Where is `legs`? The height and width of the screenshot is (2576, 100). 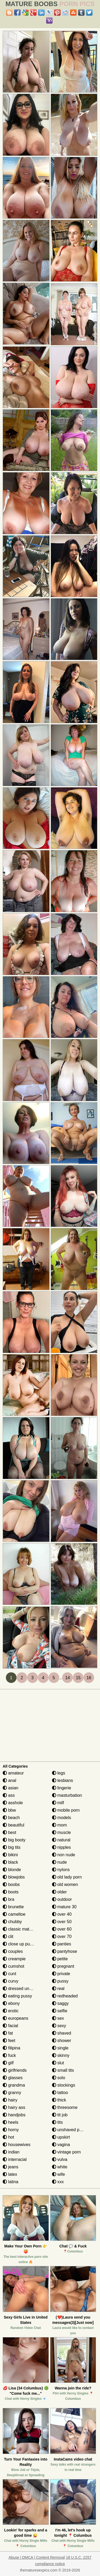 legs is located at coordinates (58, 1773).